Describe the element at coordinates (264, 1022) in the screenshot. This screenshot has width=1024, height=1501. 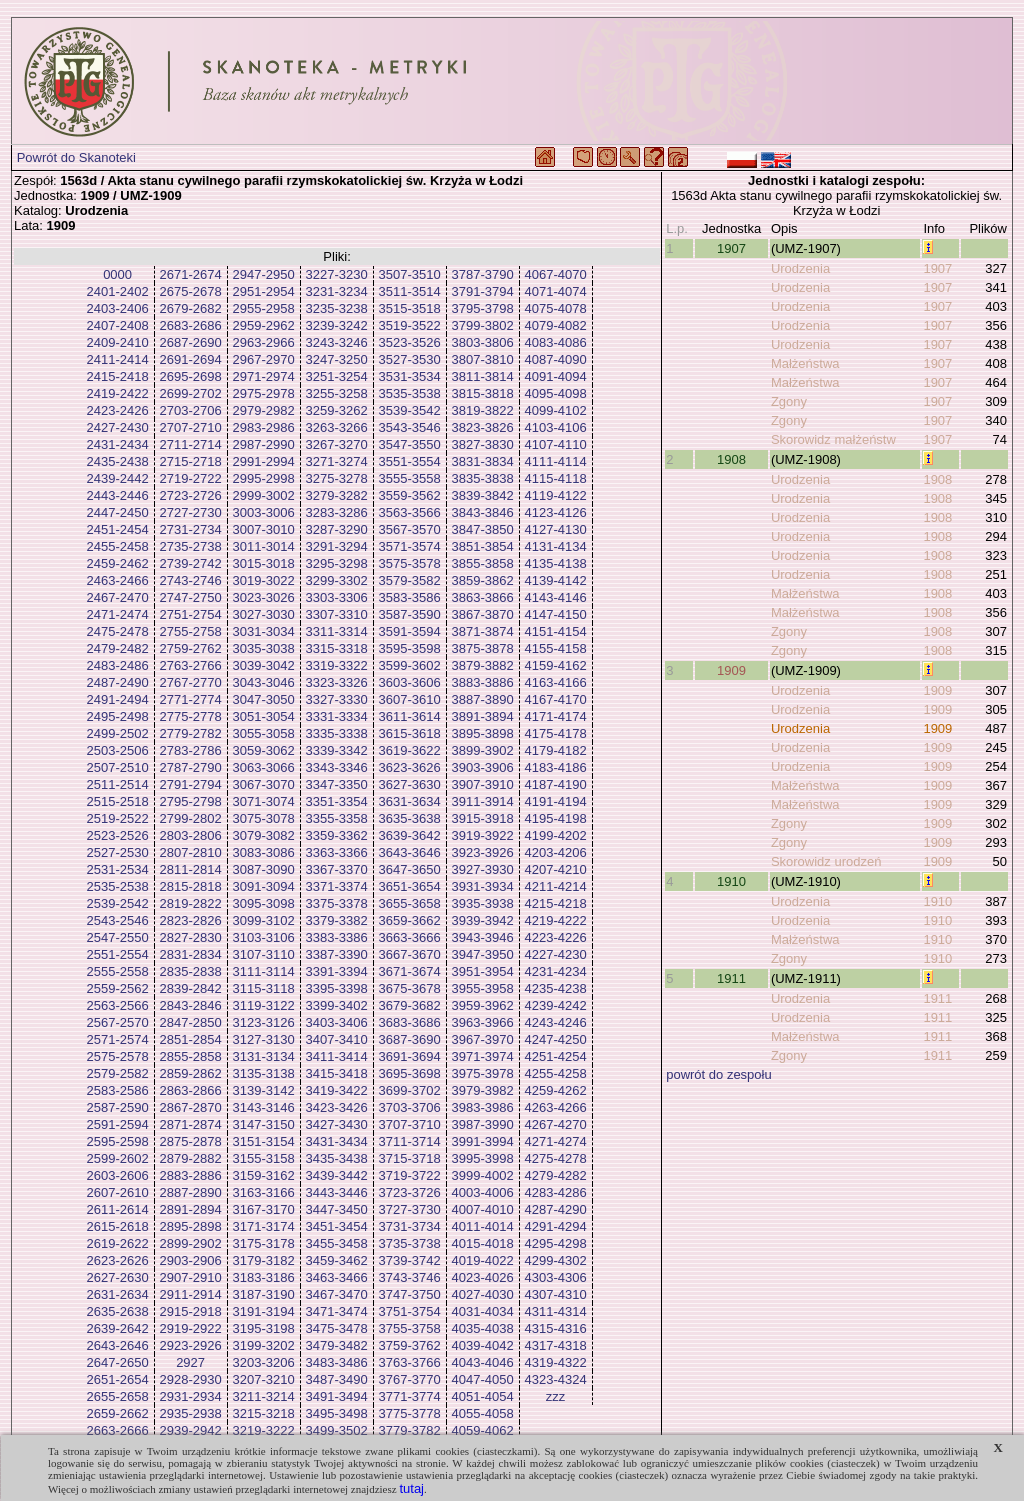
I see `3123-3126` at that location.